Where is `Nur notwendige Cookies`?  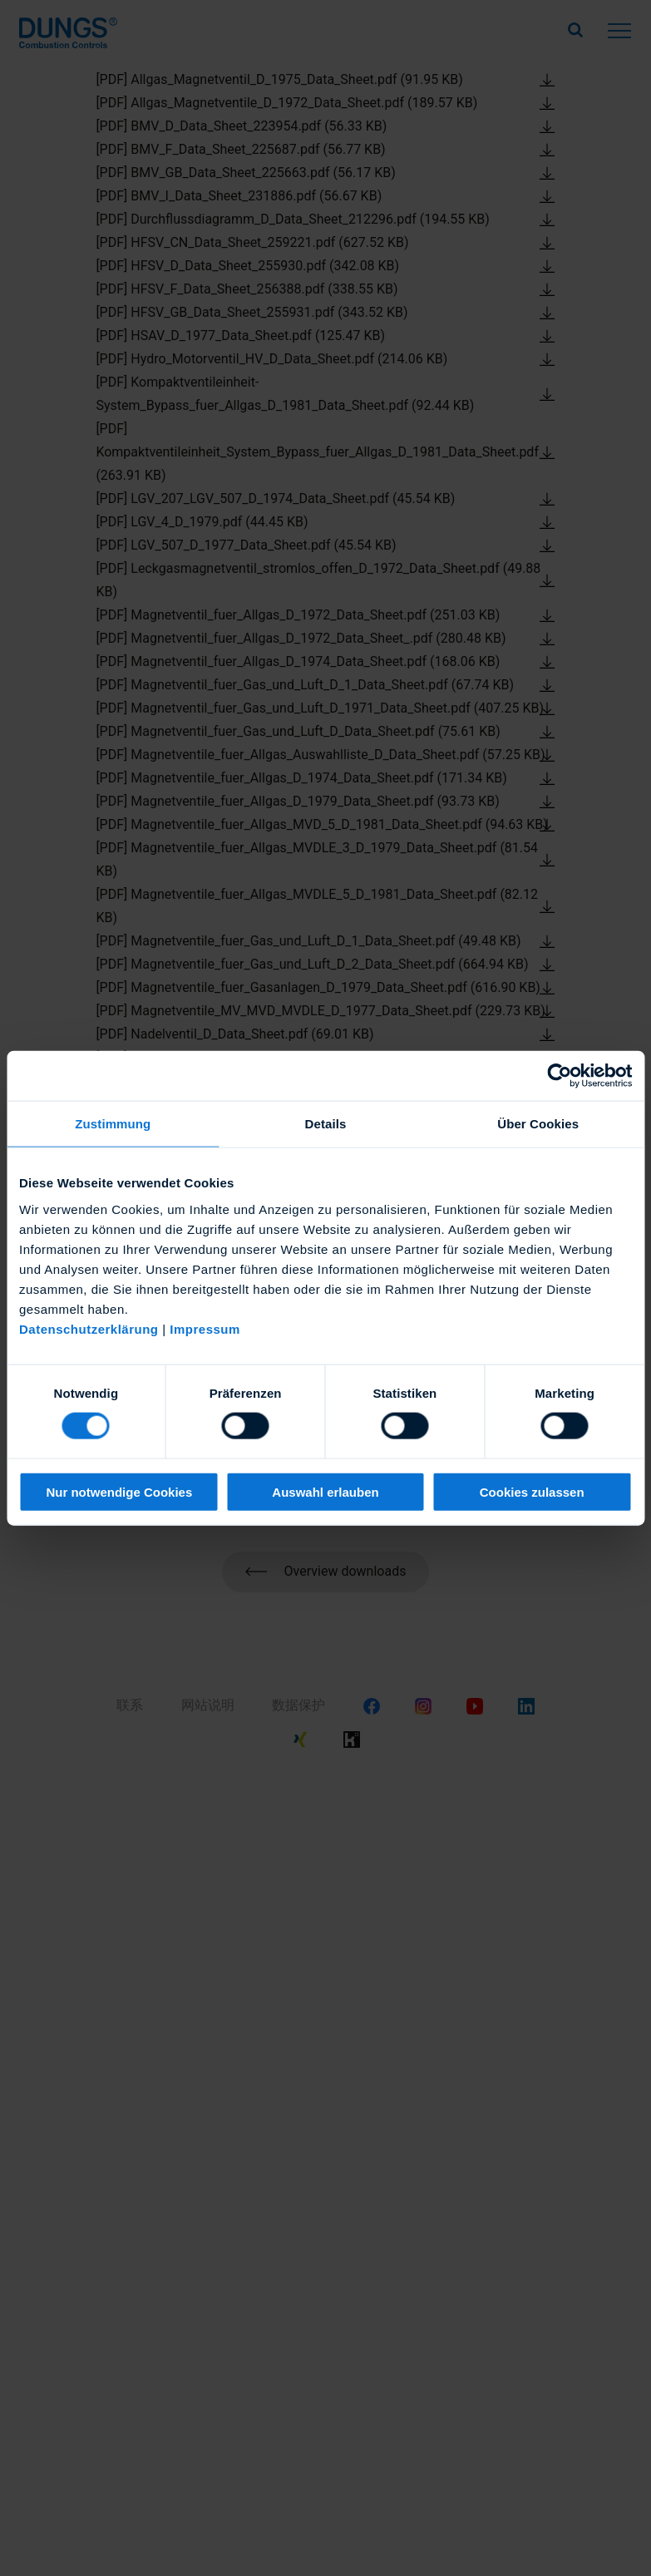
Nur notwendige Cookies is located at coordinates (119, 1491).